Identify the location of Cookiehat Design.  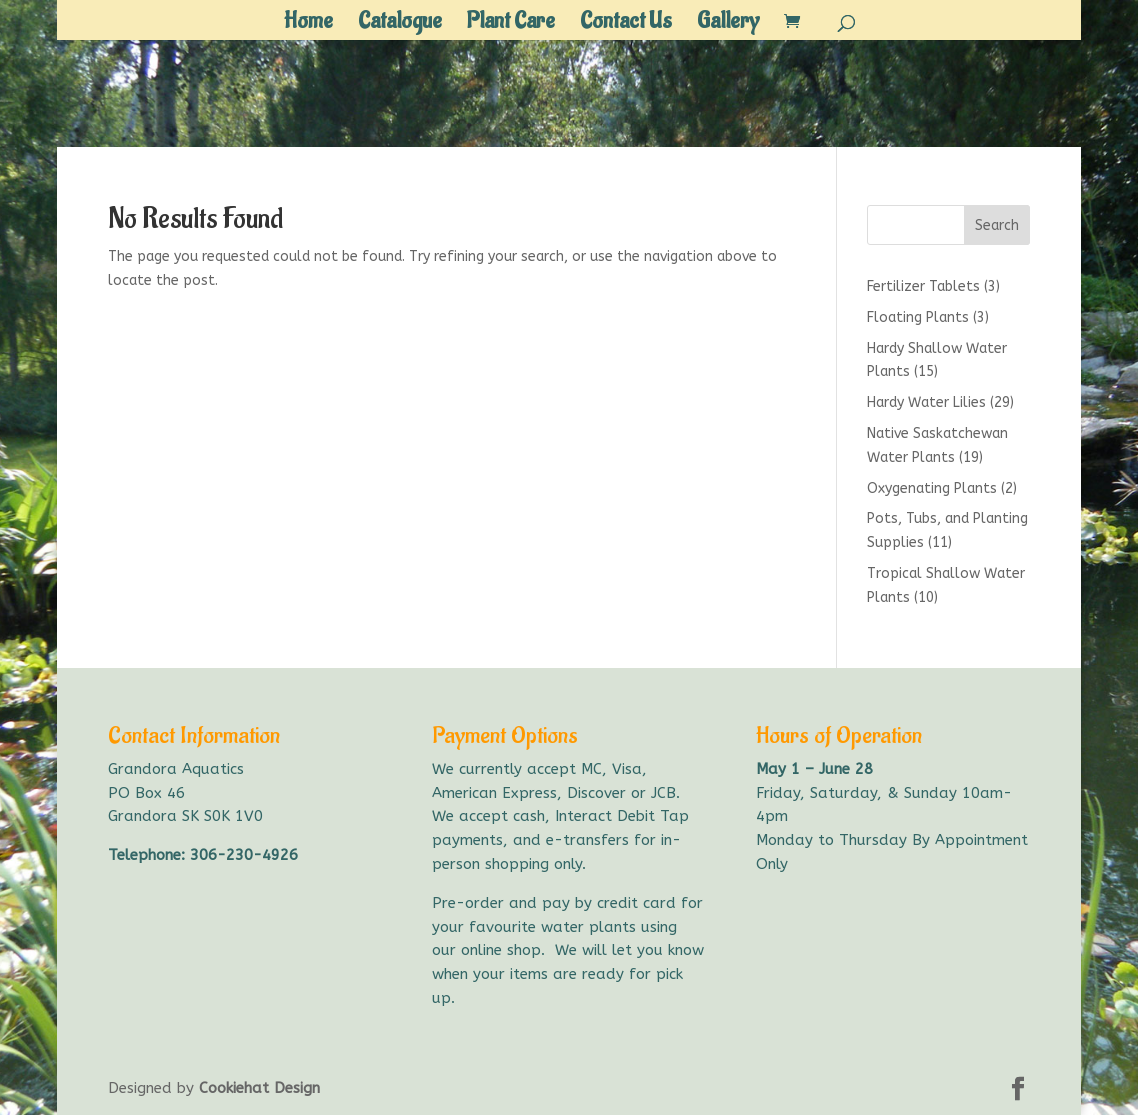
(259, 1088).